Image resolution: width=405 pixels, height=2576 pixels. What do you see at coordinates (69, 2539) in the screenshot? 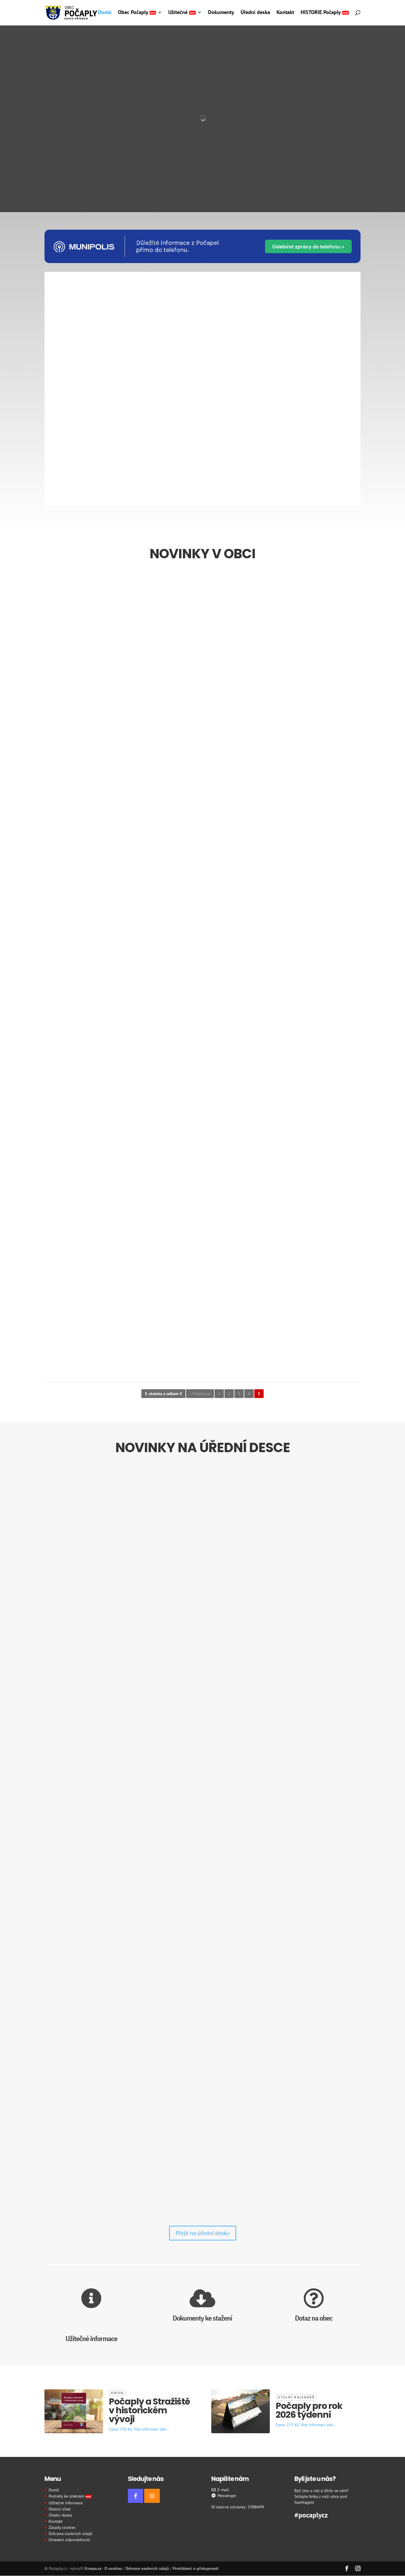
I see `Omezení odpovědnosti` at bounding box center [69, 2539].